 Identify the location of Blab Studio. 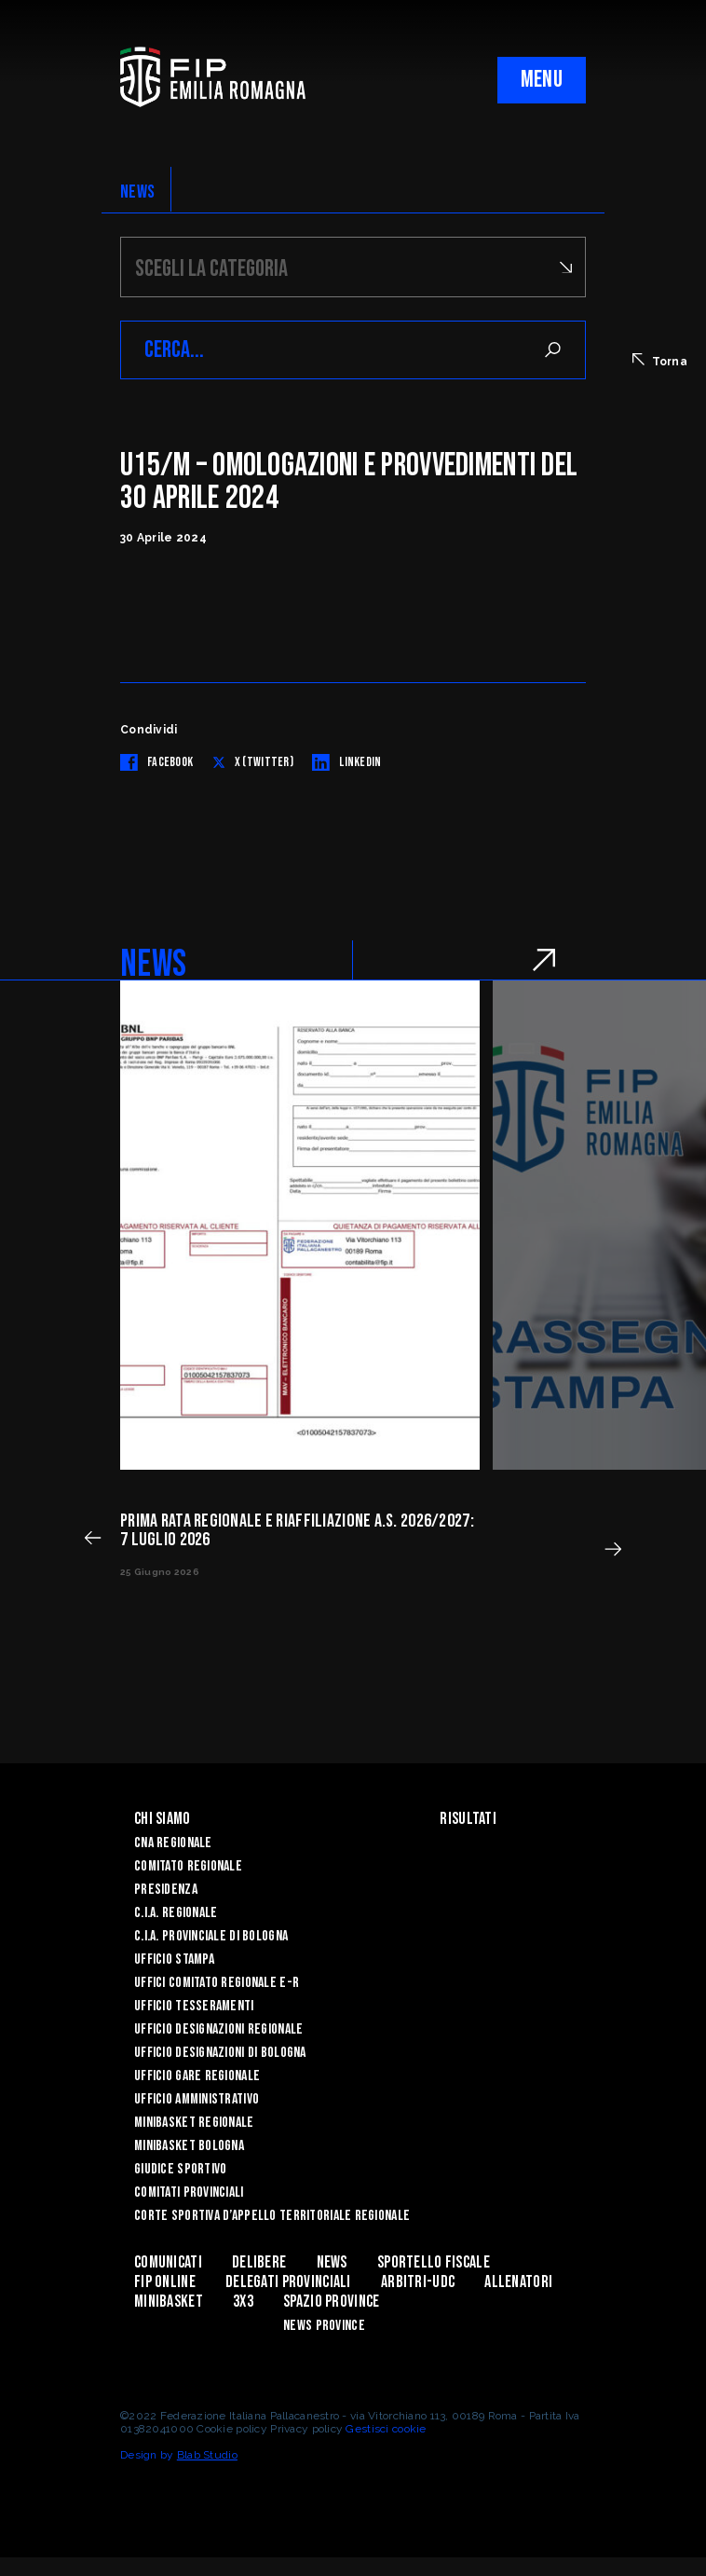
(207, 2454).